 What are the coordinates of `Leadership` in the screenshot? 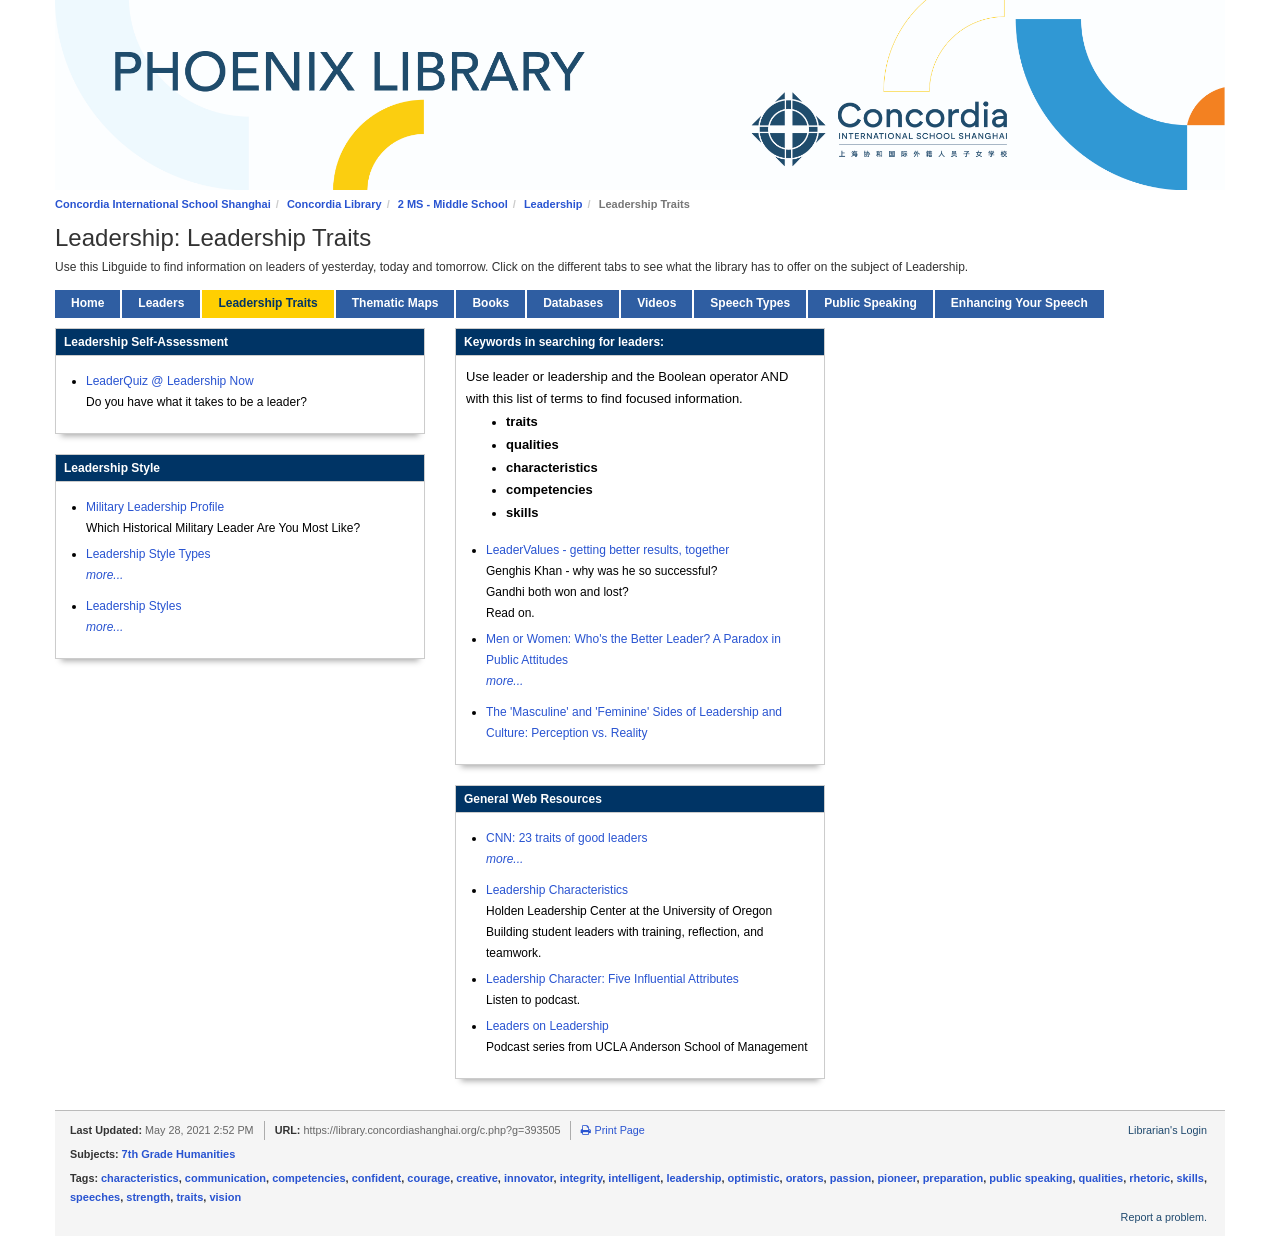 It's located at (553, 204).